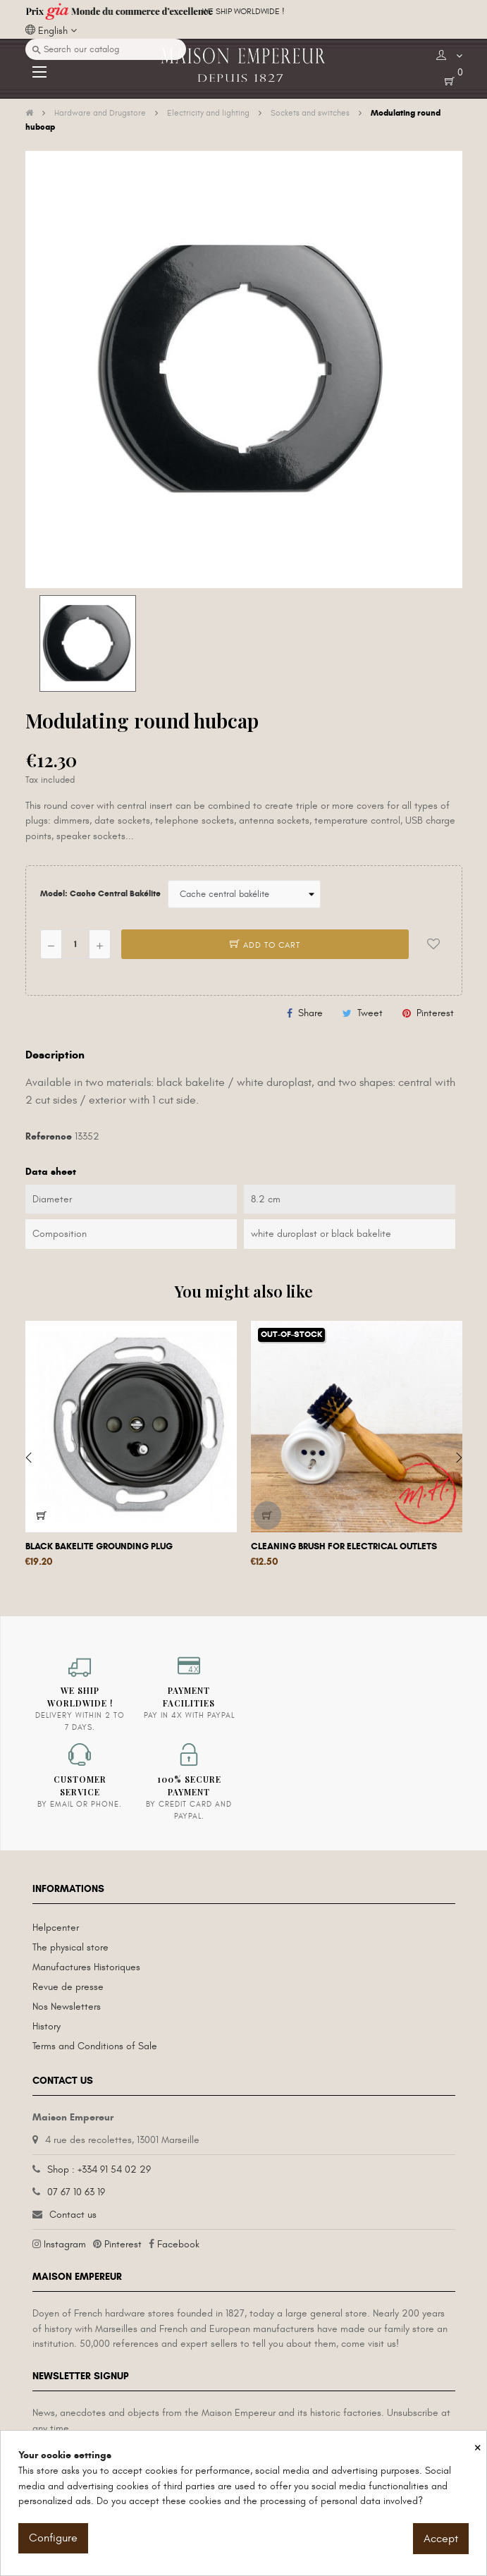 The width and height of the screenshot is (487, 2576). What do you see at coordinates (344, 1546) in the screenshot?
I see `Cleaning brush for electrical outlets` at bounding box center [344, 1546].